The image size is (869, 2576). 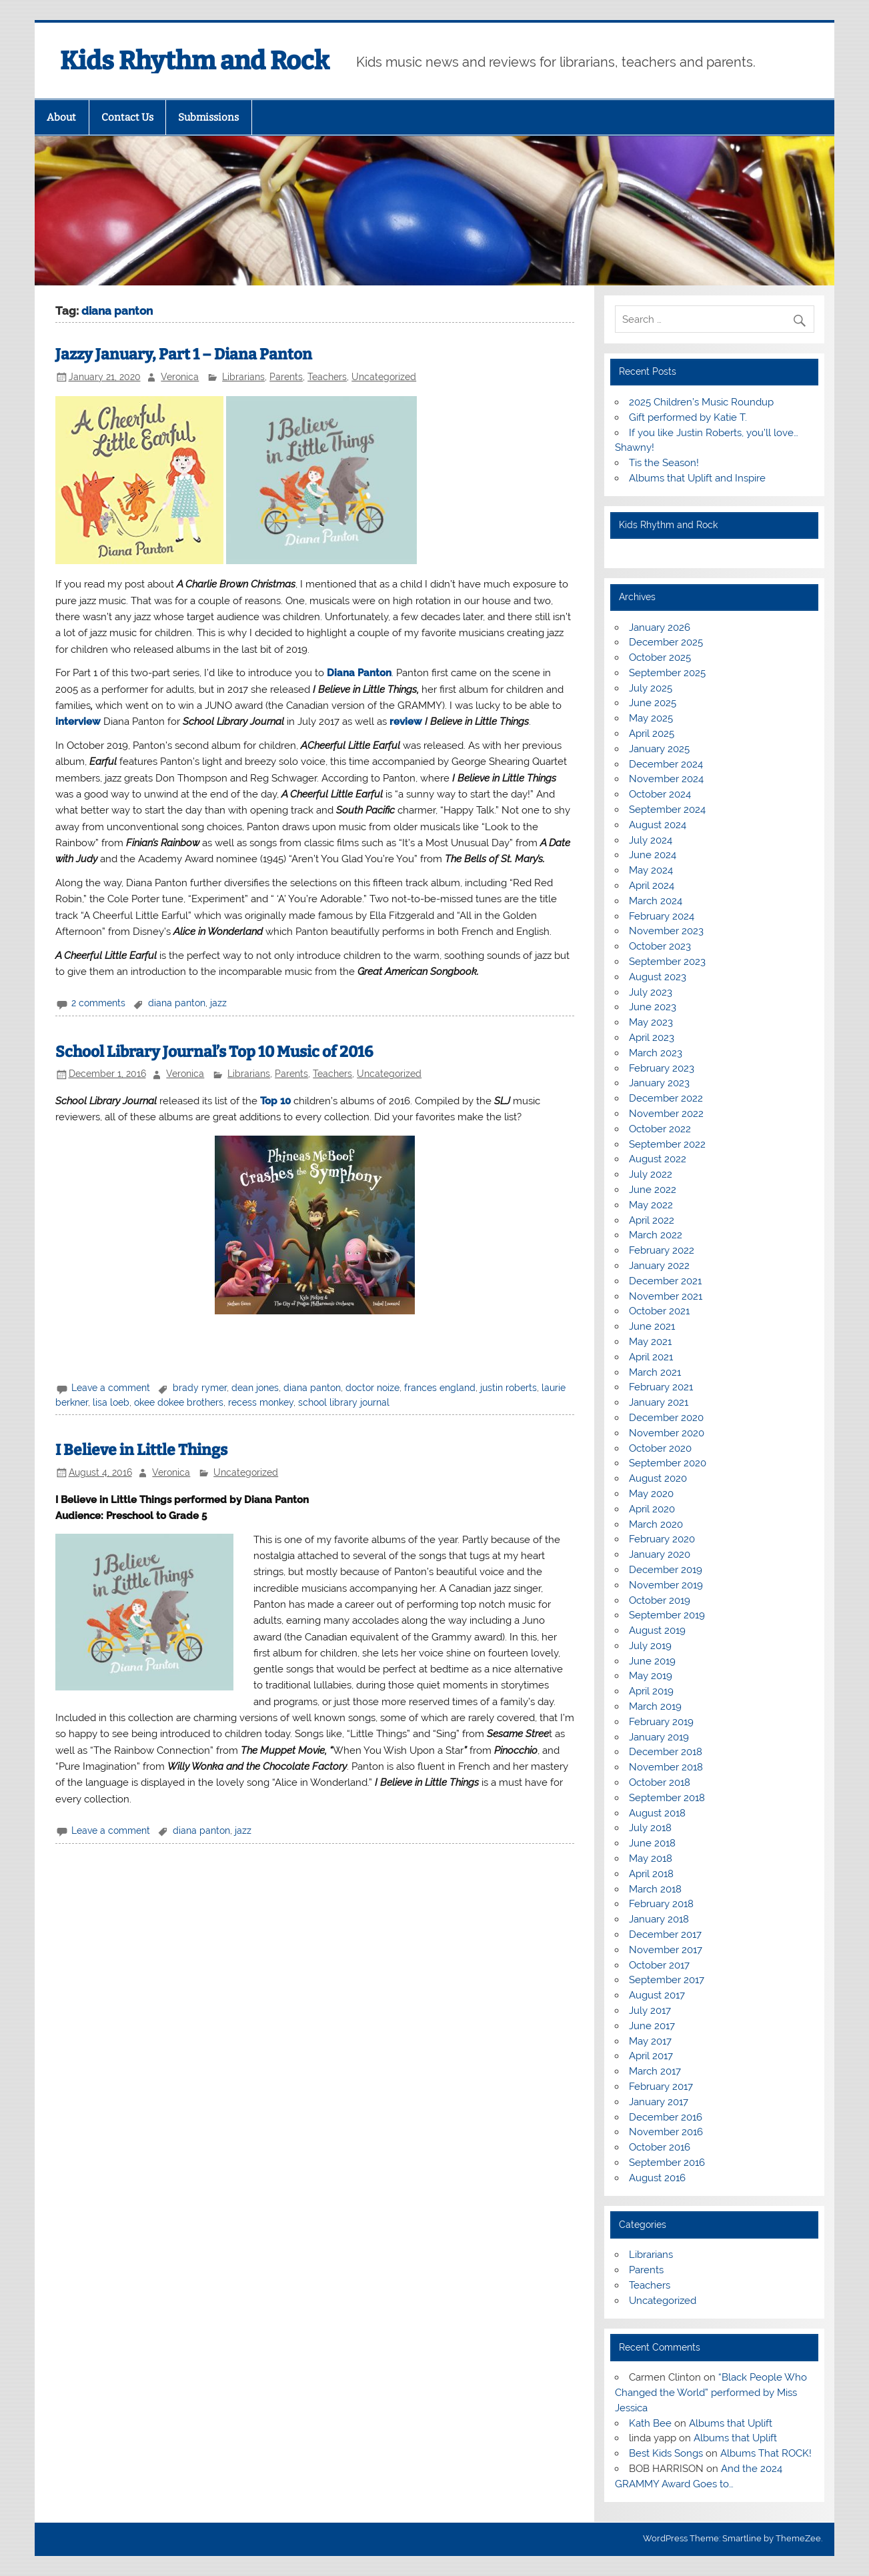 I want to click on Gift performed by Katie T., so click(x=688, y=417).